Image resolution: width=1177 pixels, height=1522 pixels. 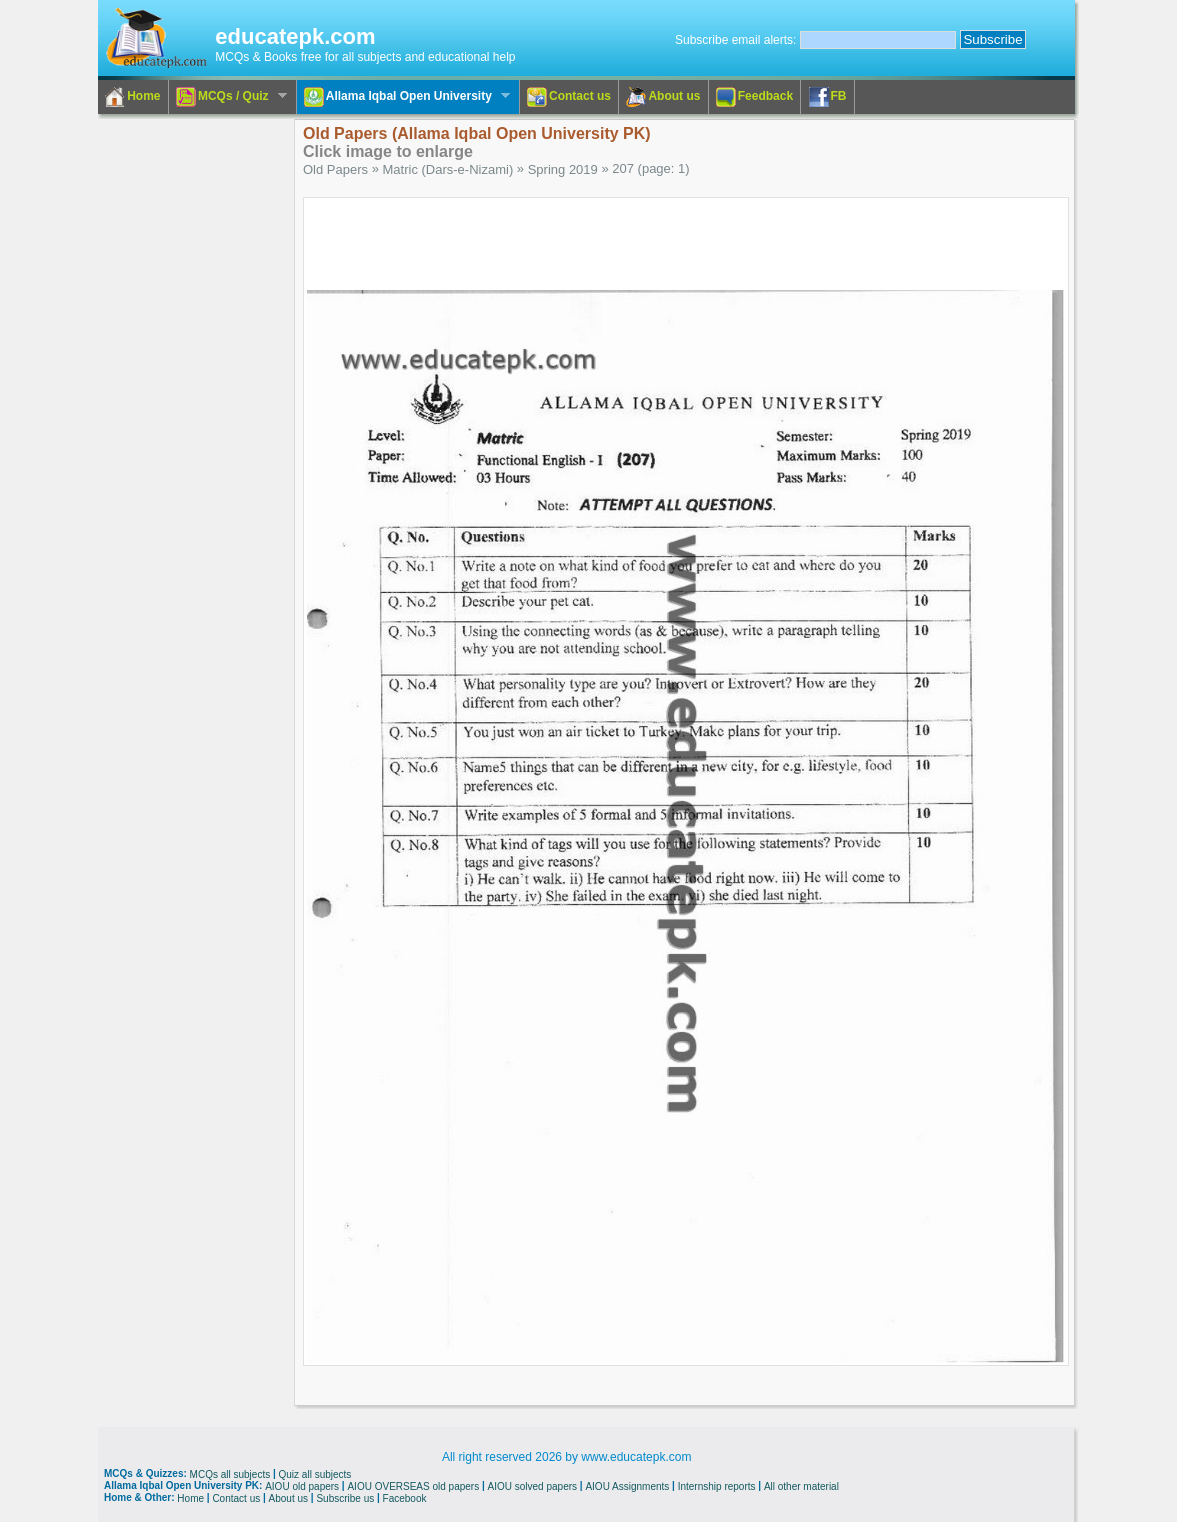 What do you see at coordinates (754, 97) in the screenshot?
I see `Feedback` at bounding box center [754, 97].